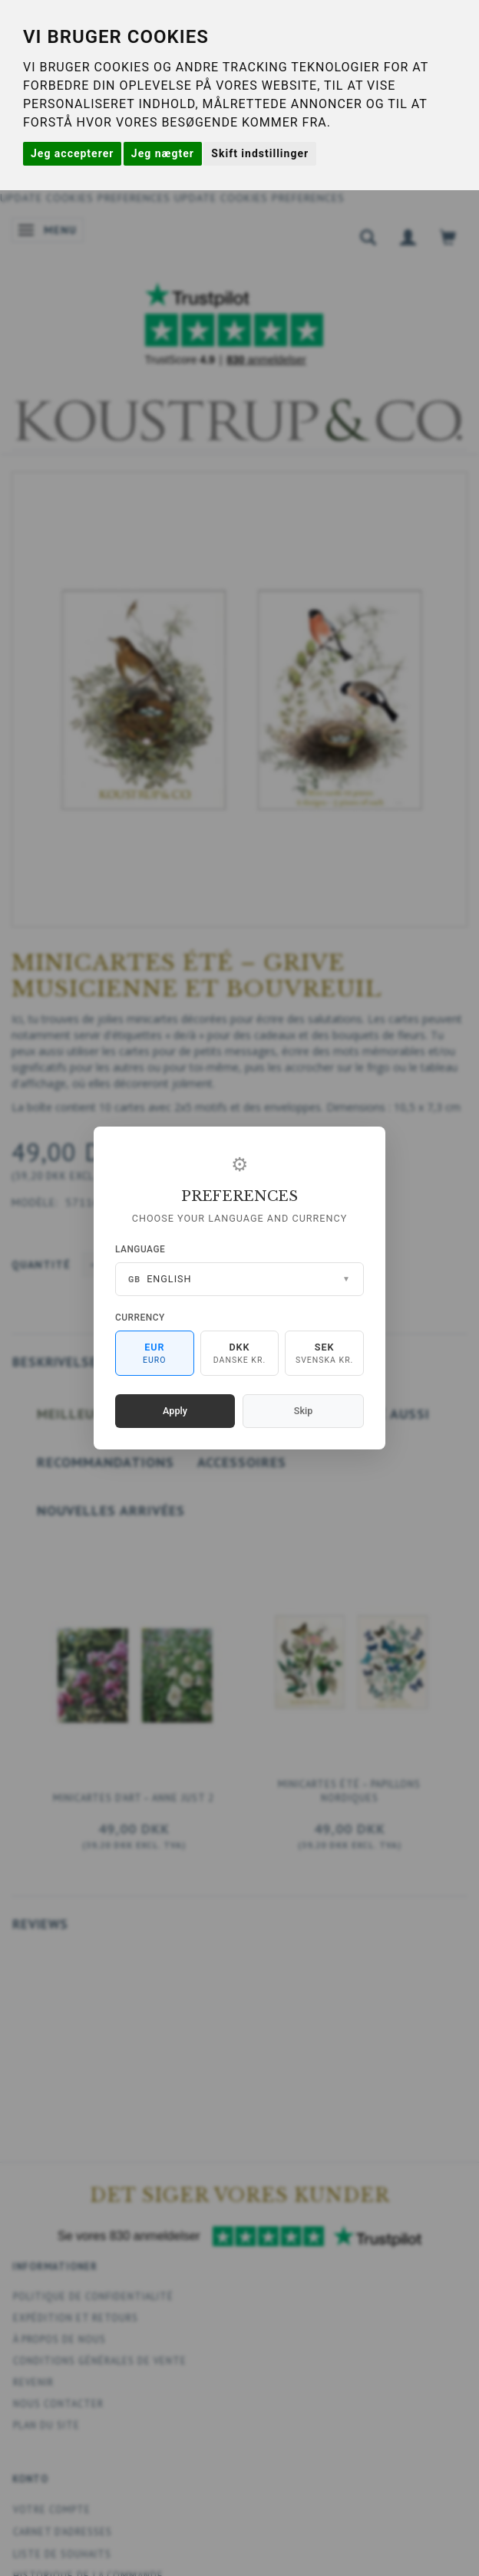 Image resolution: width=479 pixels, height=2576 pixels. Describe the element at coordinates (72, 153) in the screenshot. I see `Jeg accepterer [button]` at that location.